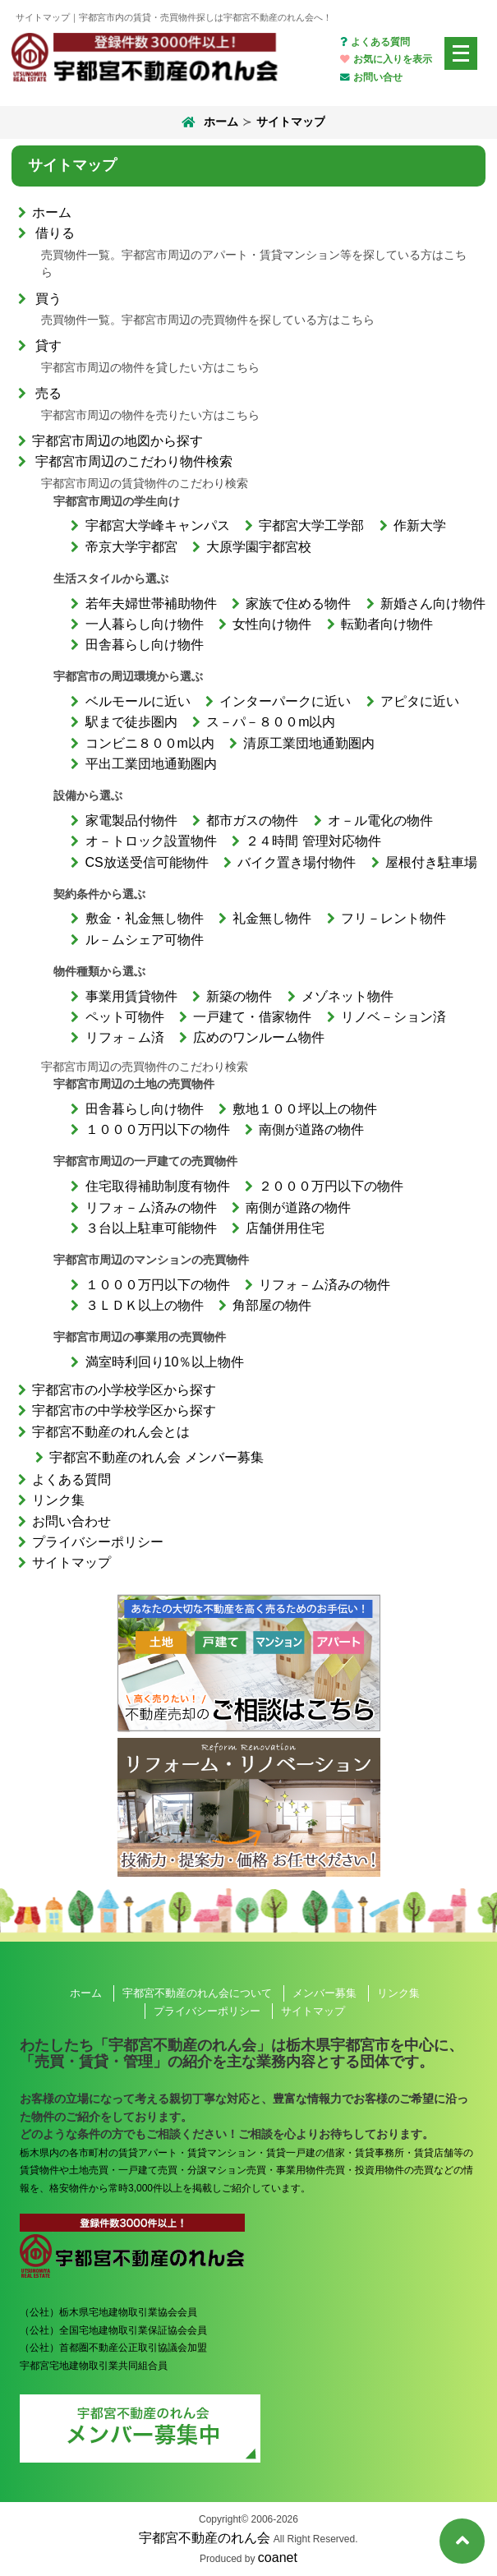  Describe the element at coordinates (419, 525) in the screenshot. I see `作新大学` at that location.